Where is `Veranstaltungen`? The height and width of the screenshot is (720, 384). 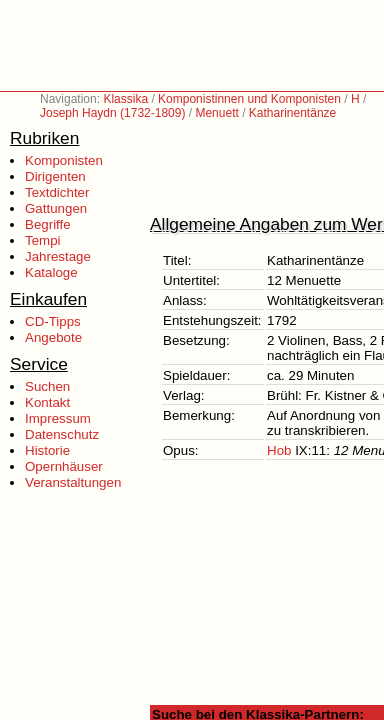 Veranstaltungen is located at coordinates (73, 482).